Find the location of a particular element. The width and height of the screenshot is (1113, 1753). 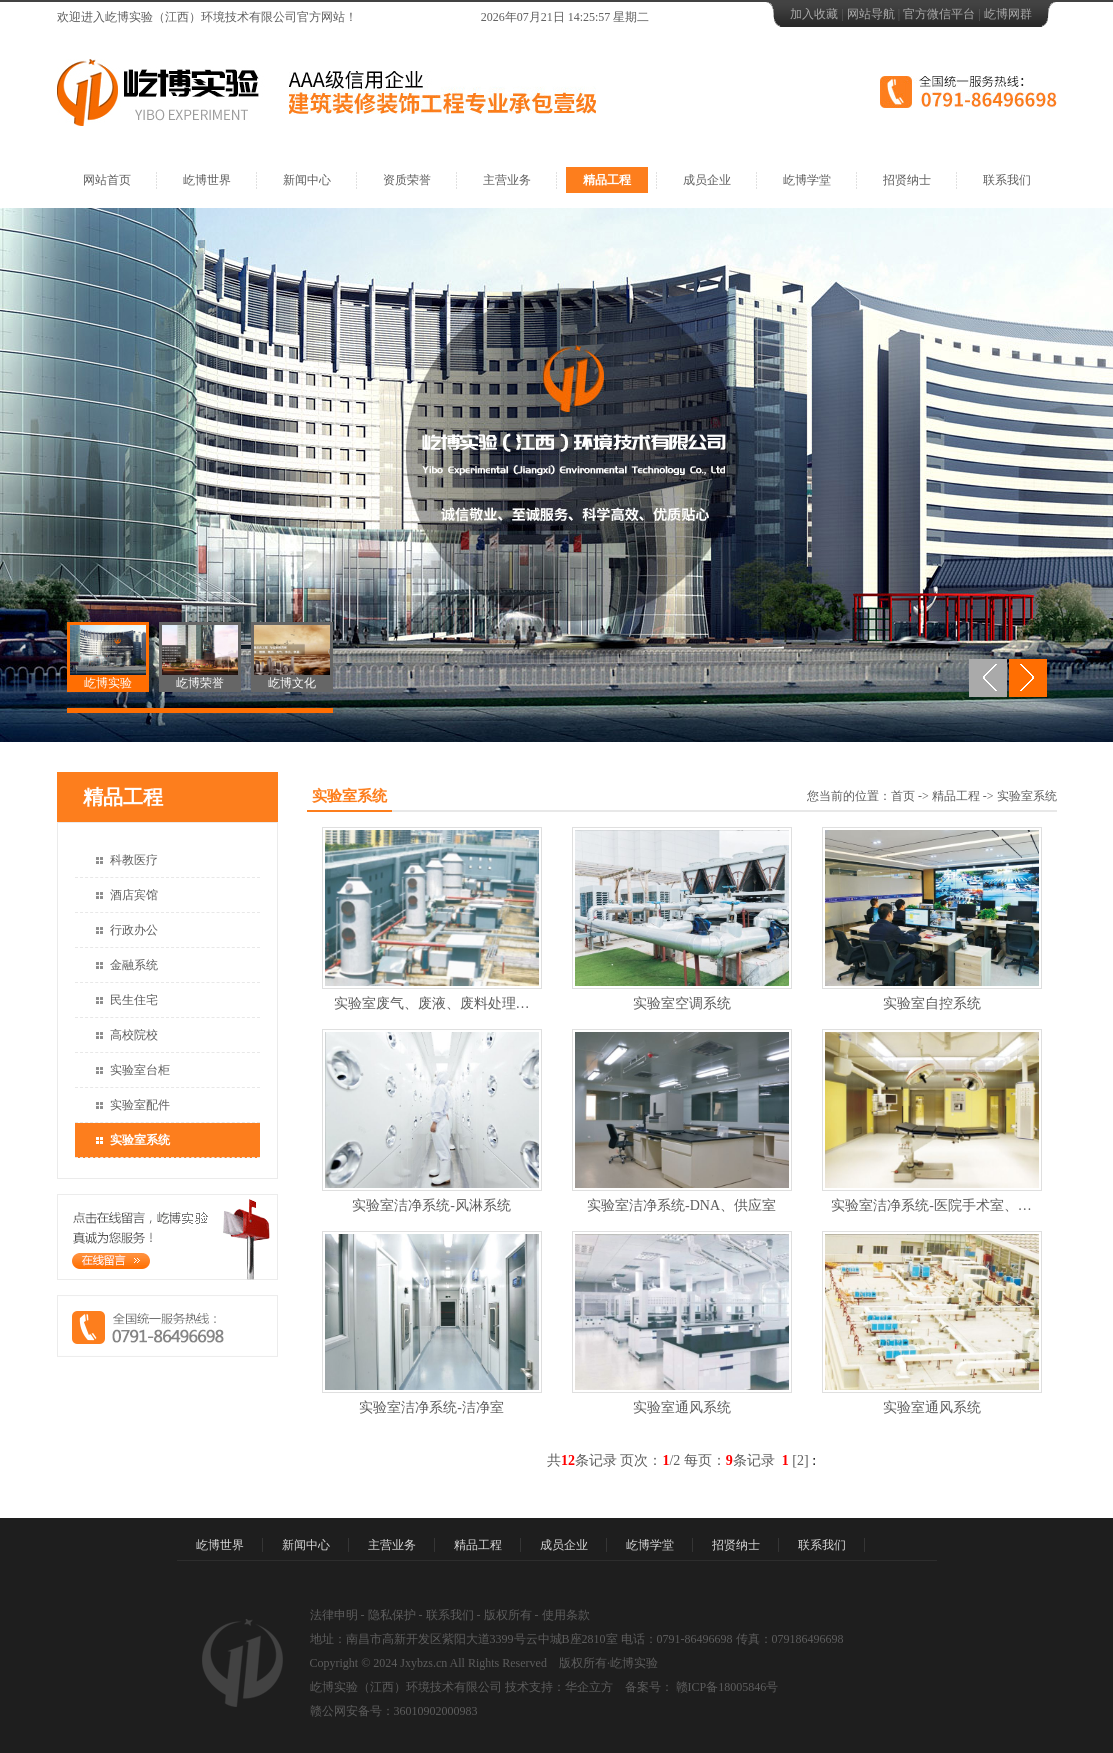

行政办公 is located at coordinates (134, 930).